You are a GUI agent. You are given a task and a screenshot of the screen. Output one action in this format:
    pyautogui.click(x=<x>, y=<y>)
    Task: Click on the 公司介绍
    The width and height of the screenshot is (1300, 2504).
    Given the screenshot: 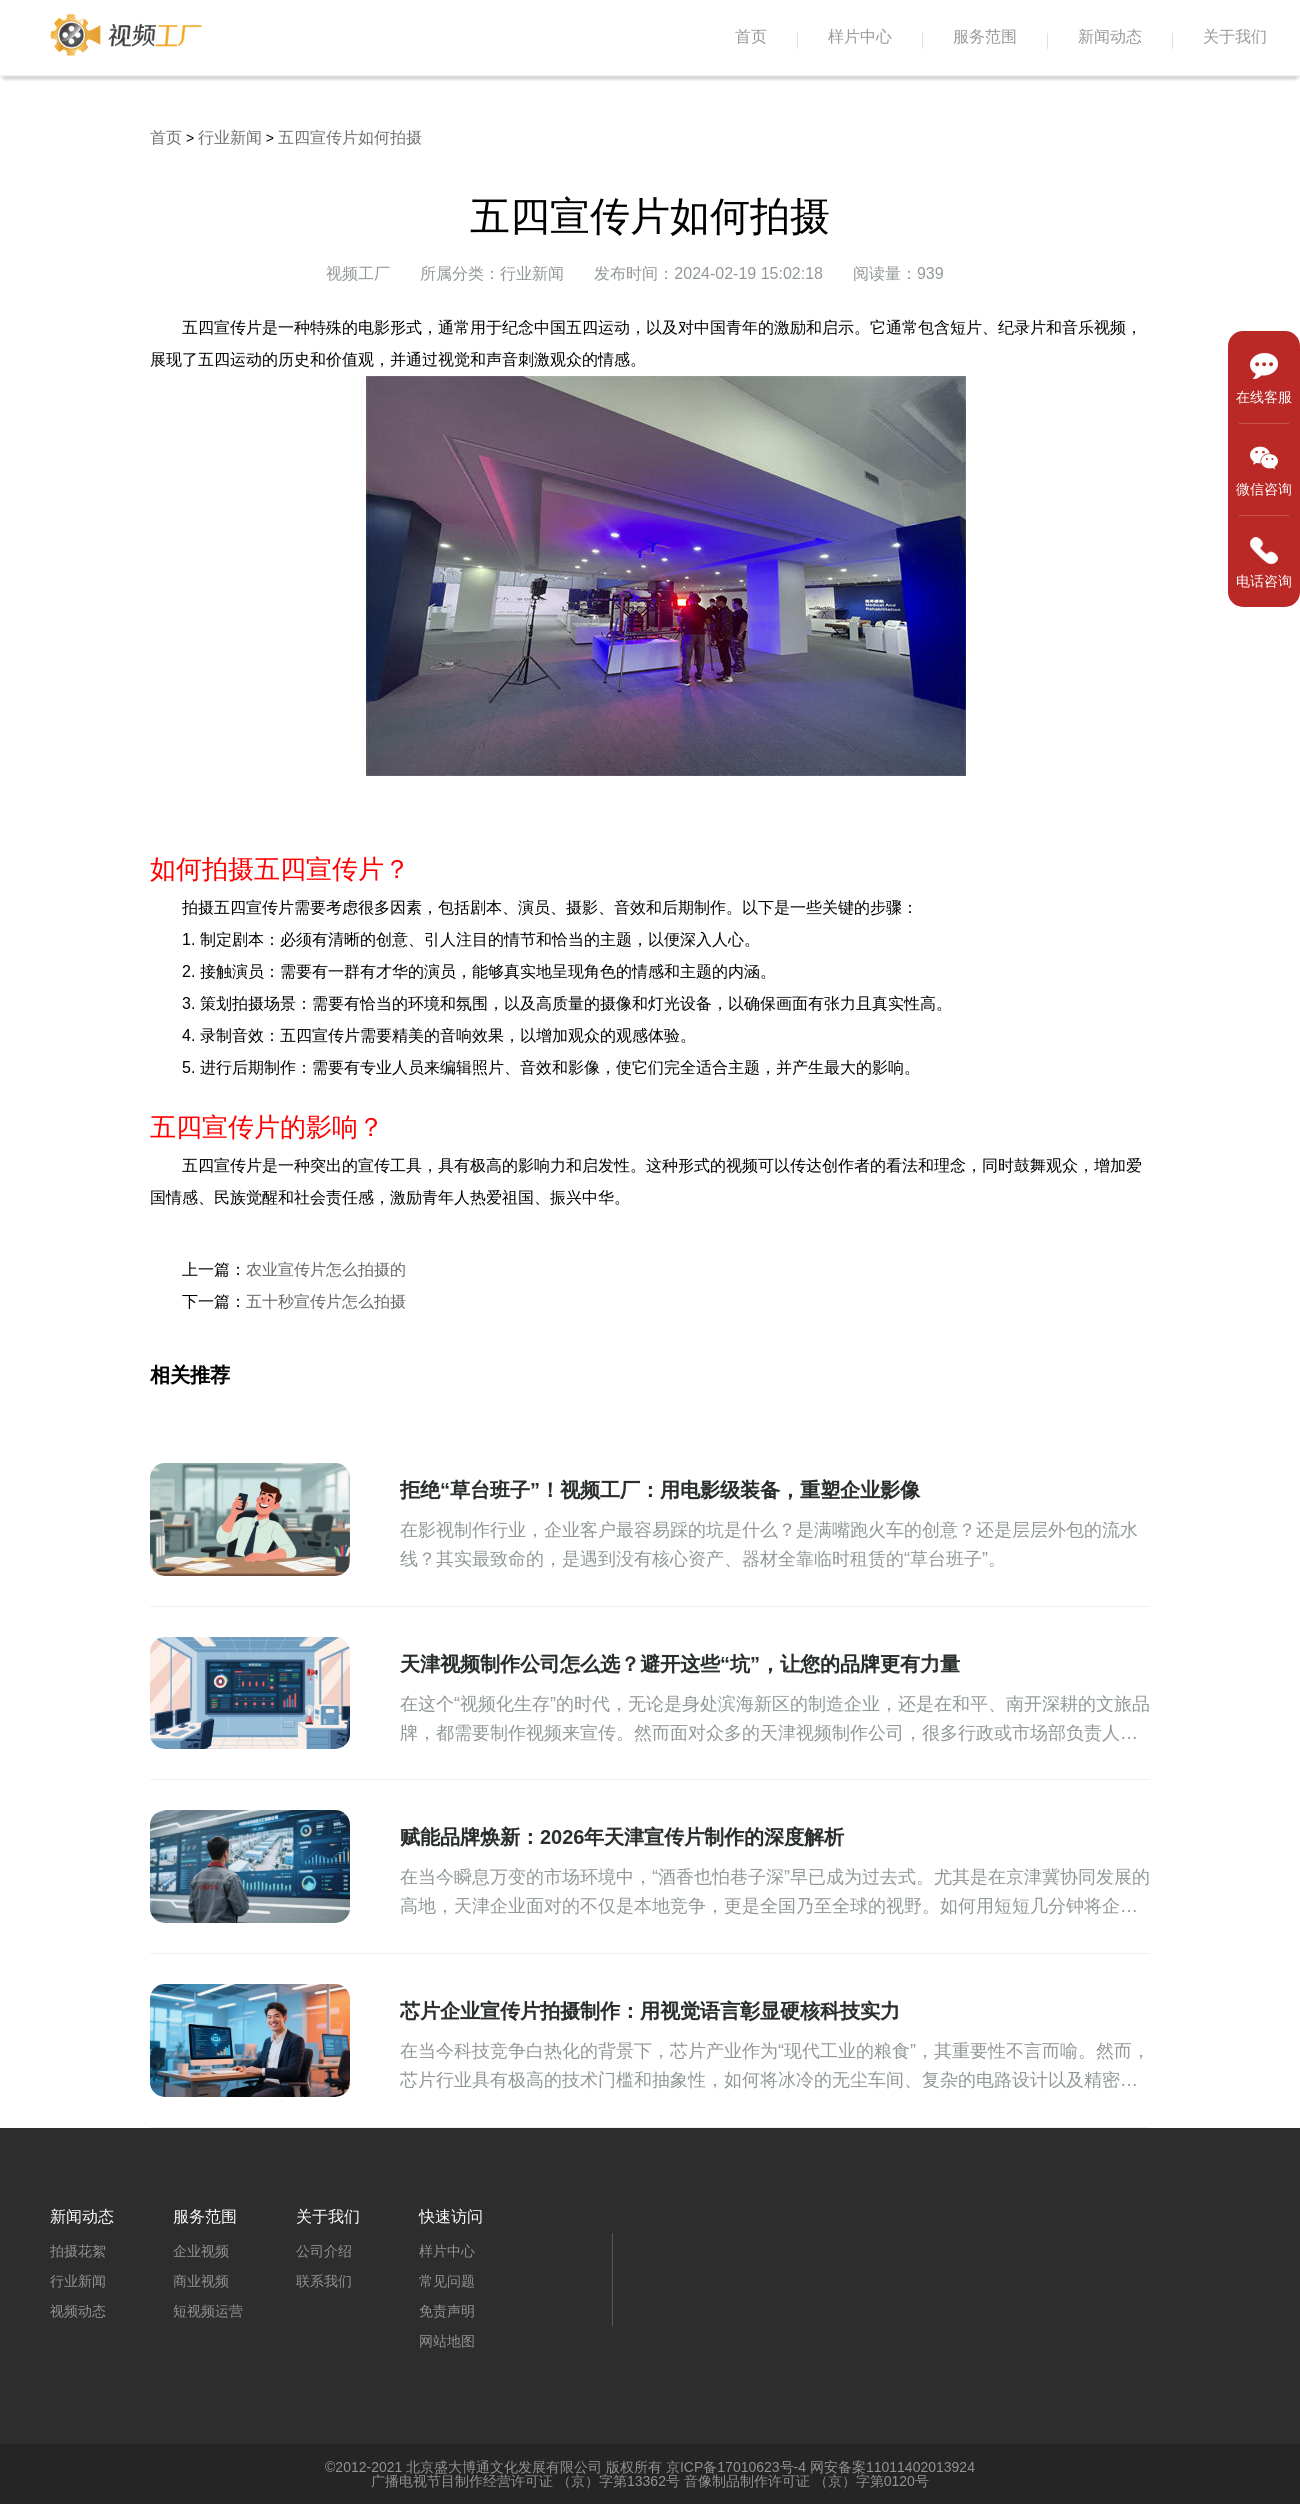 What is the action you would take?
    pyautogui.click(x=324, y=2251)
    